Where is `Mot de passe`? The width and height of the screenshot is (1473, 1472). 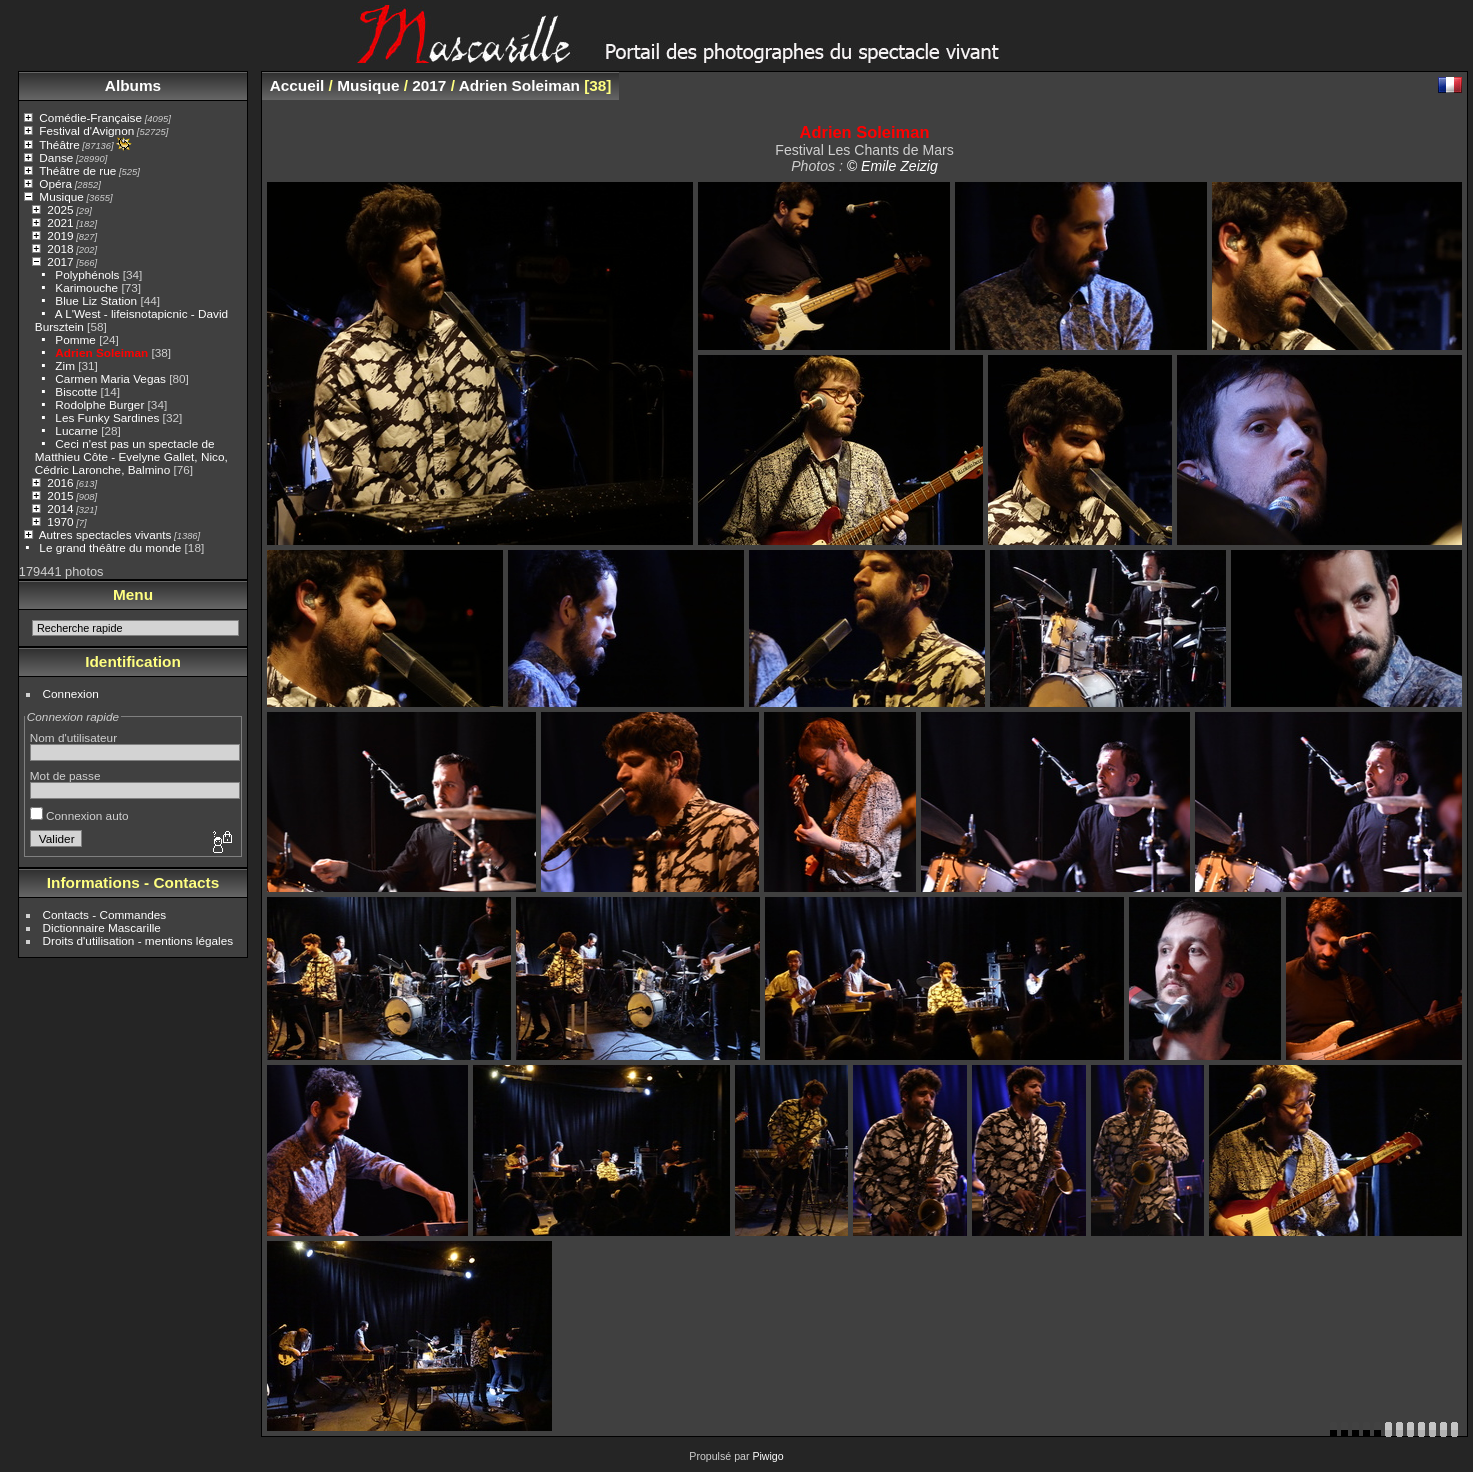 Mot de passe is located at coordinates (65, 775).